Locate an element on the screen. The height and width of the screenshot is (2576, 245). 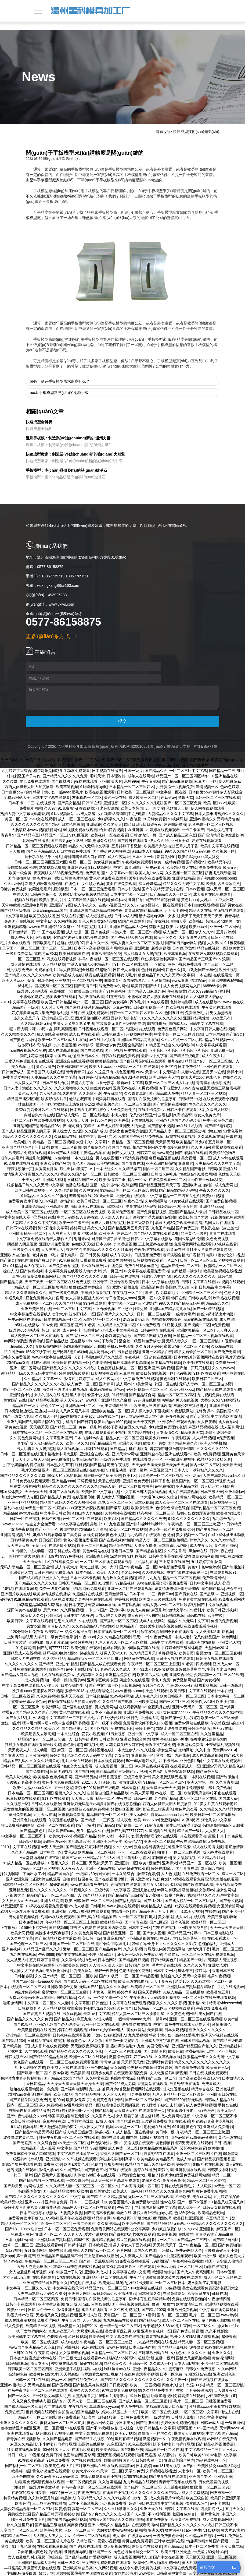
97在线观看免费视频 is located at coordinates (119, 2390).